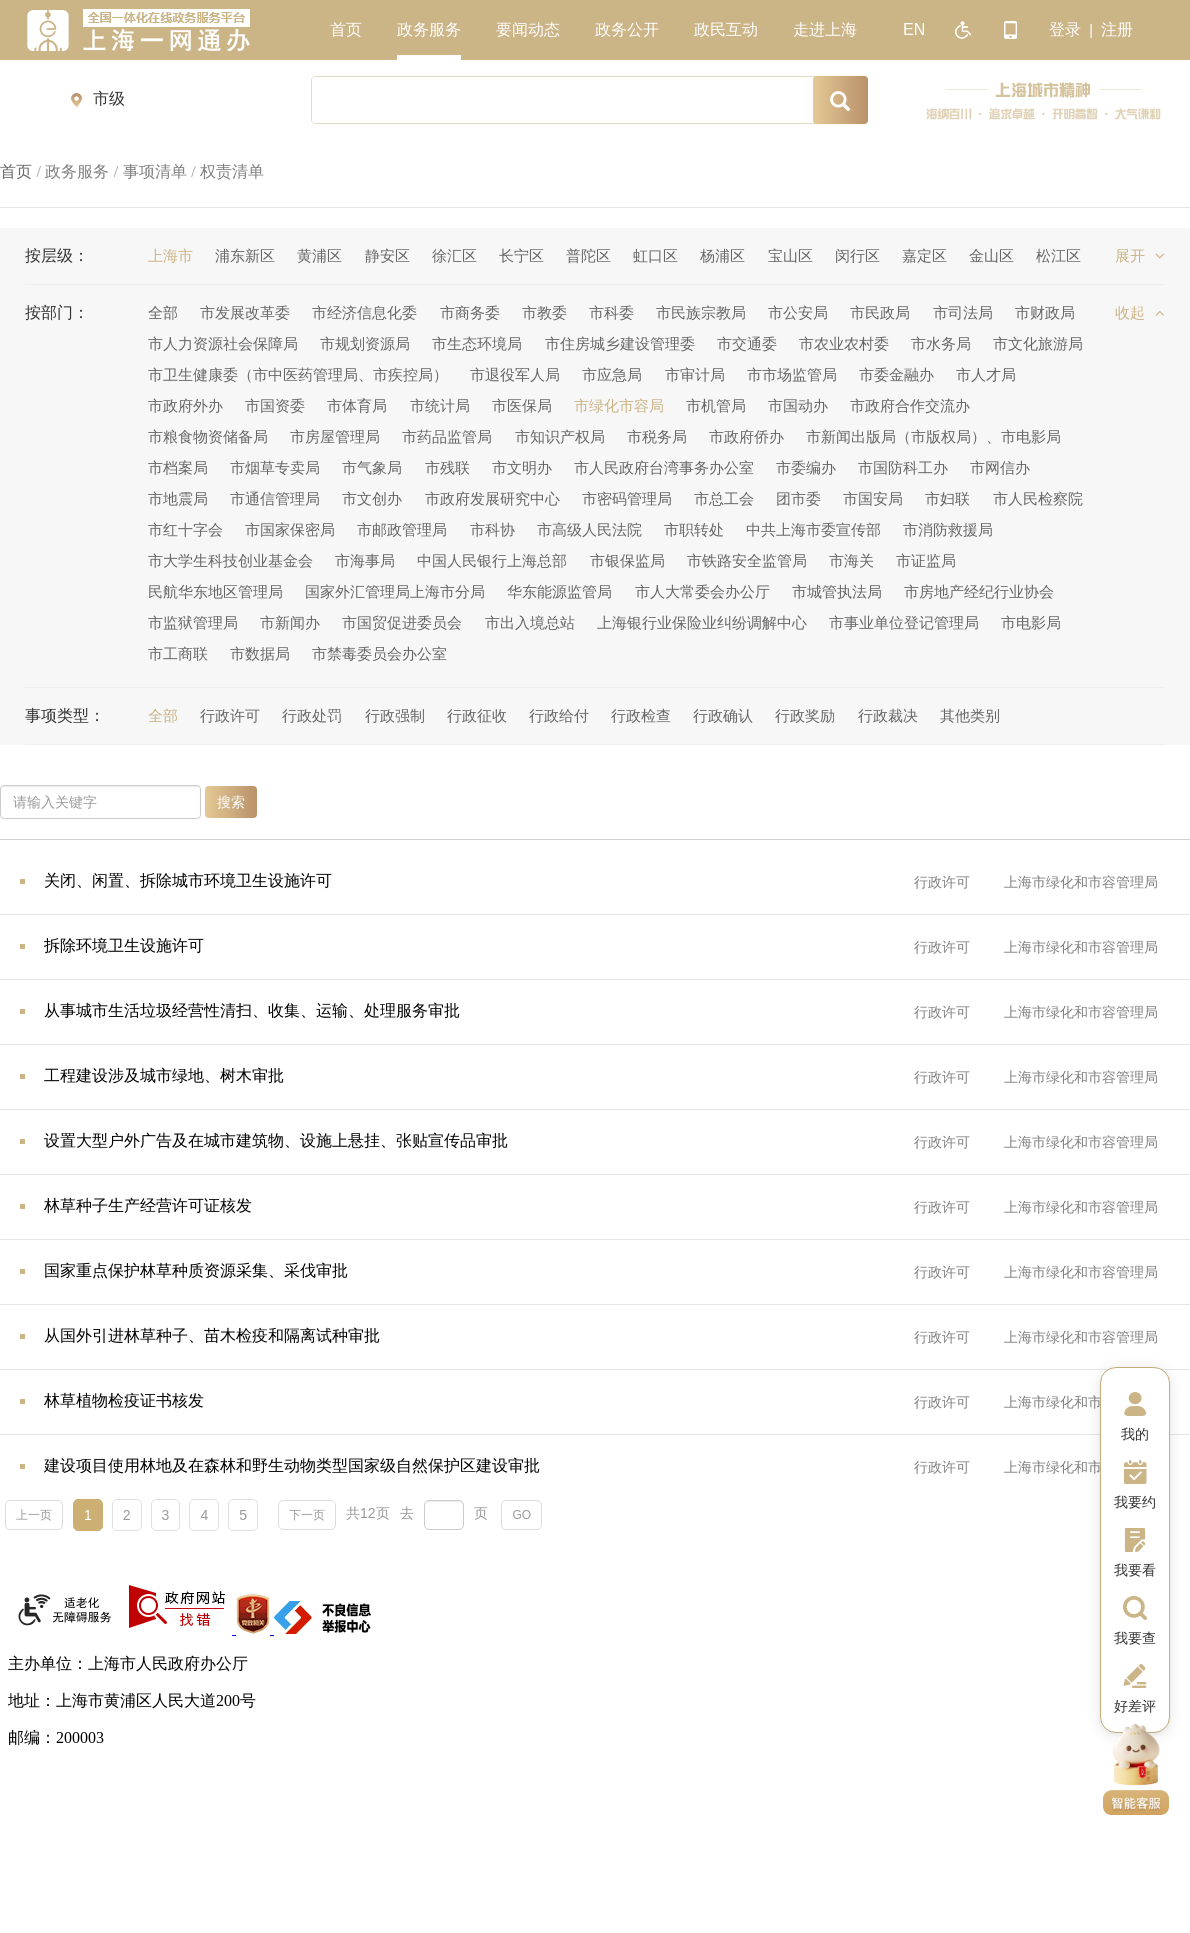  What do you see at coordinates (223, 343) in the screenshot?
I see `市人力资源社会保障局` at bounding box center [223, 343].